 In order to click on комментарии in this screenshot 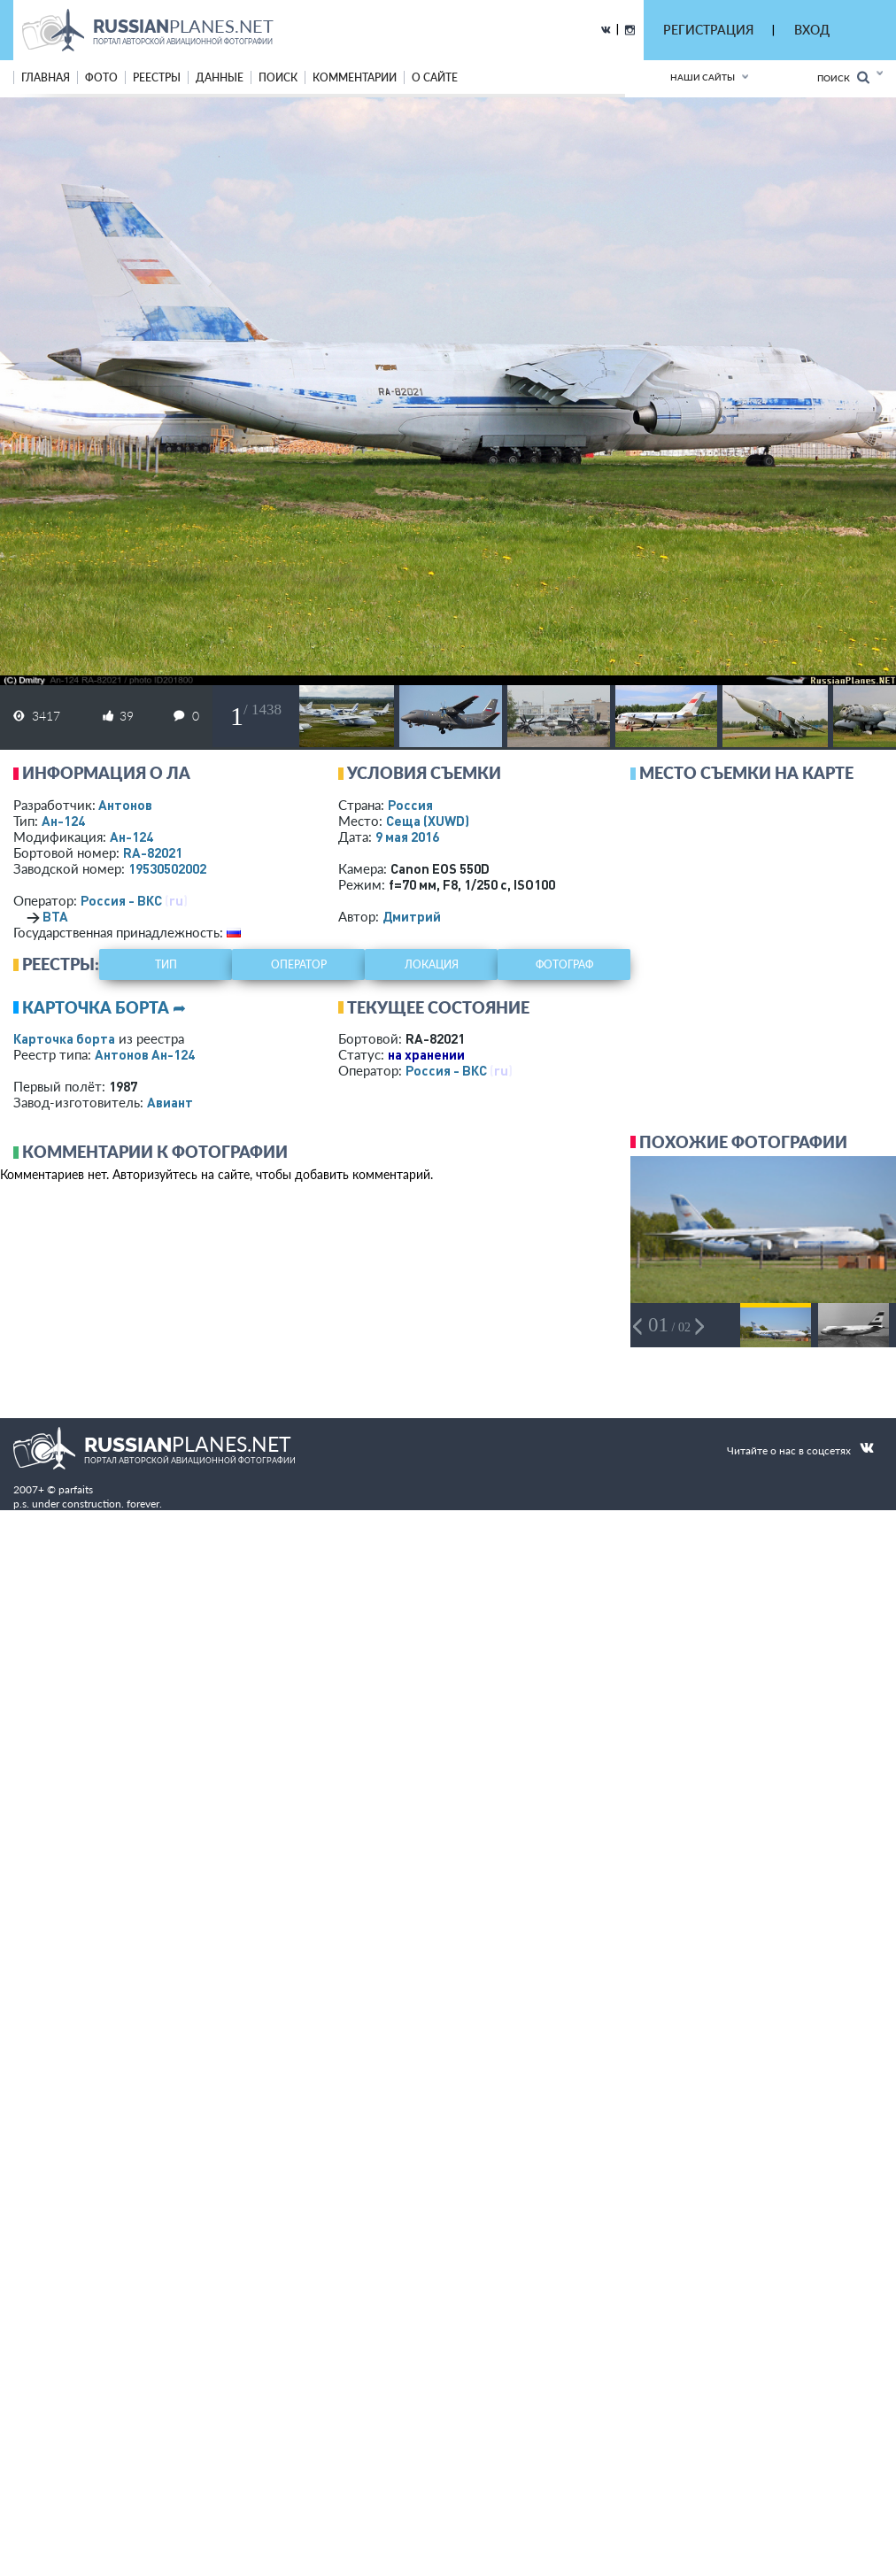, I will do `click(355, 77)`.